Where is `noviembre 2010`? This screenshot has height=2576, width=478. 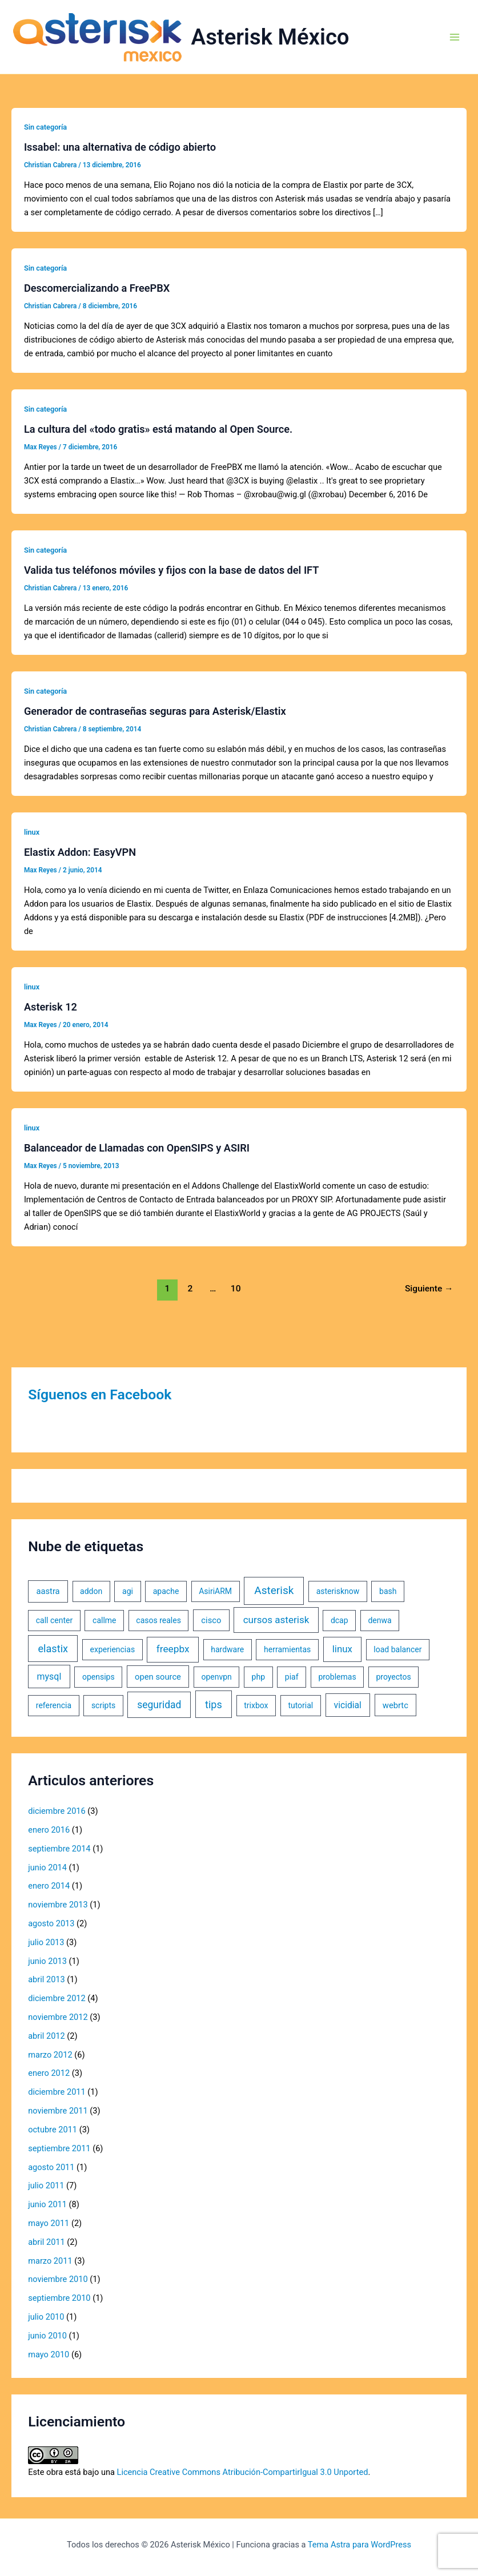
noviembre 2010 is located at coordinates (58, 2279).